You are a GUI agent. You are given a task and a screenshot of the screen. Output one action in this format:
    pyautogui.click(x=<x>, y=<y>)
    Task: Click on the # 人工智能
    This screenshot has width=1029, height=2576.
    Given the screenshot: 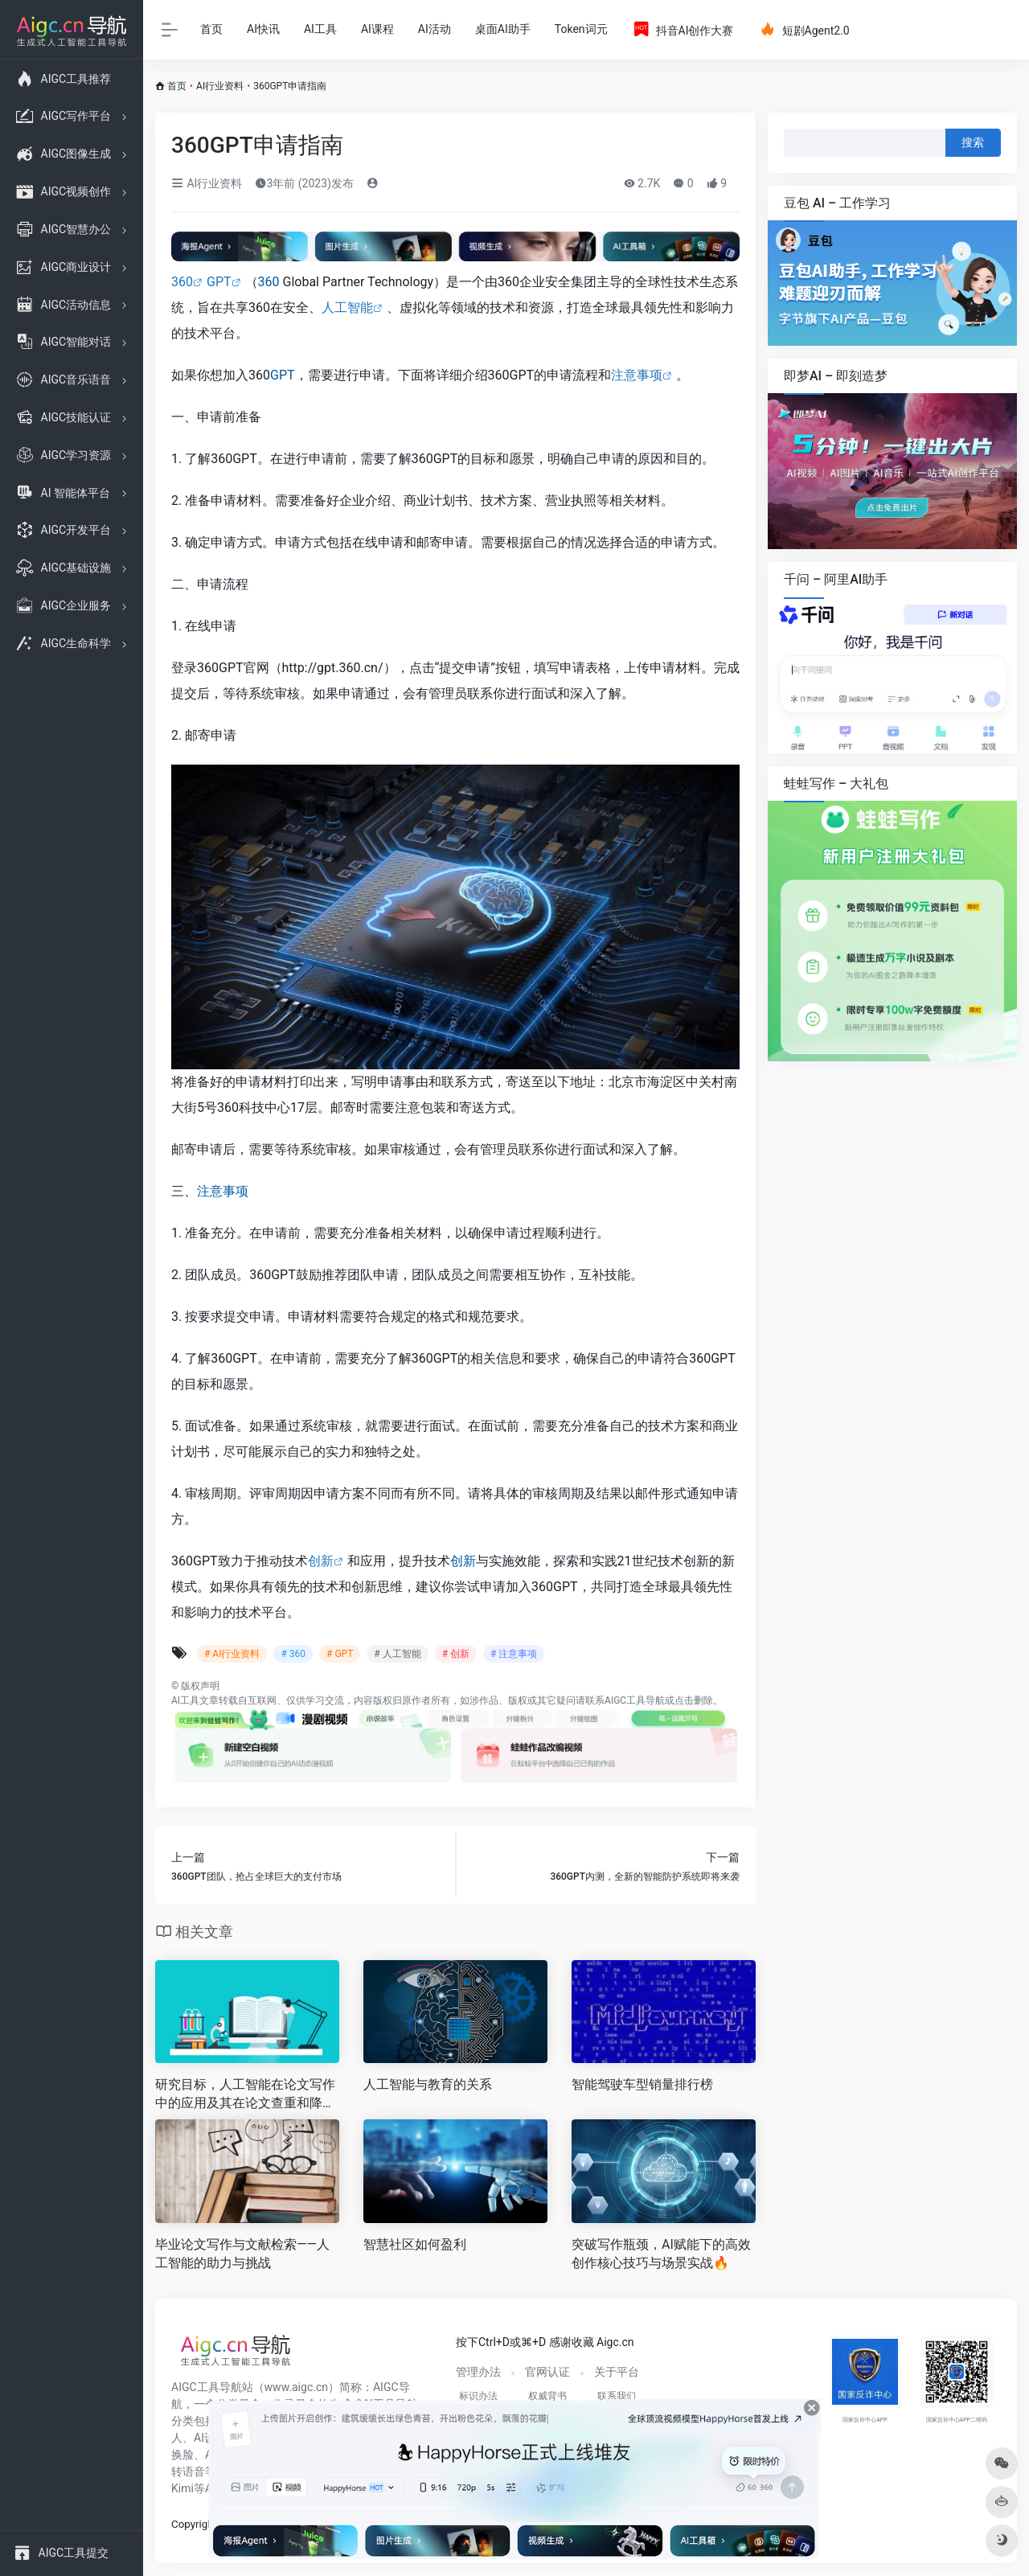 What is the action you would take?
    pyautogui.click(x=397, y=1653)
    